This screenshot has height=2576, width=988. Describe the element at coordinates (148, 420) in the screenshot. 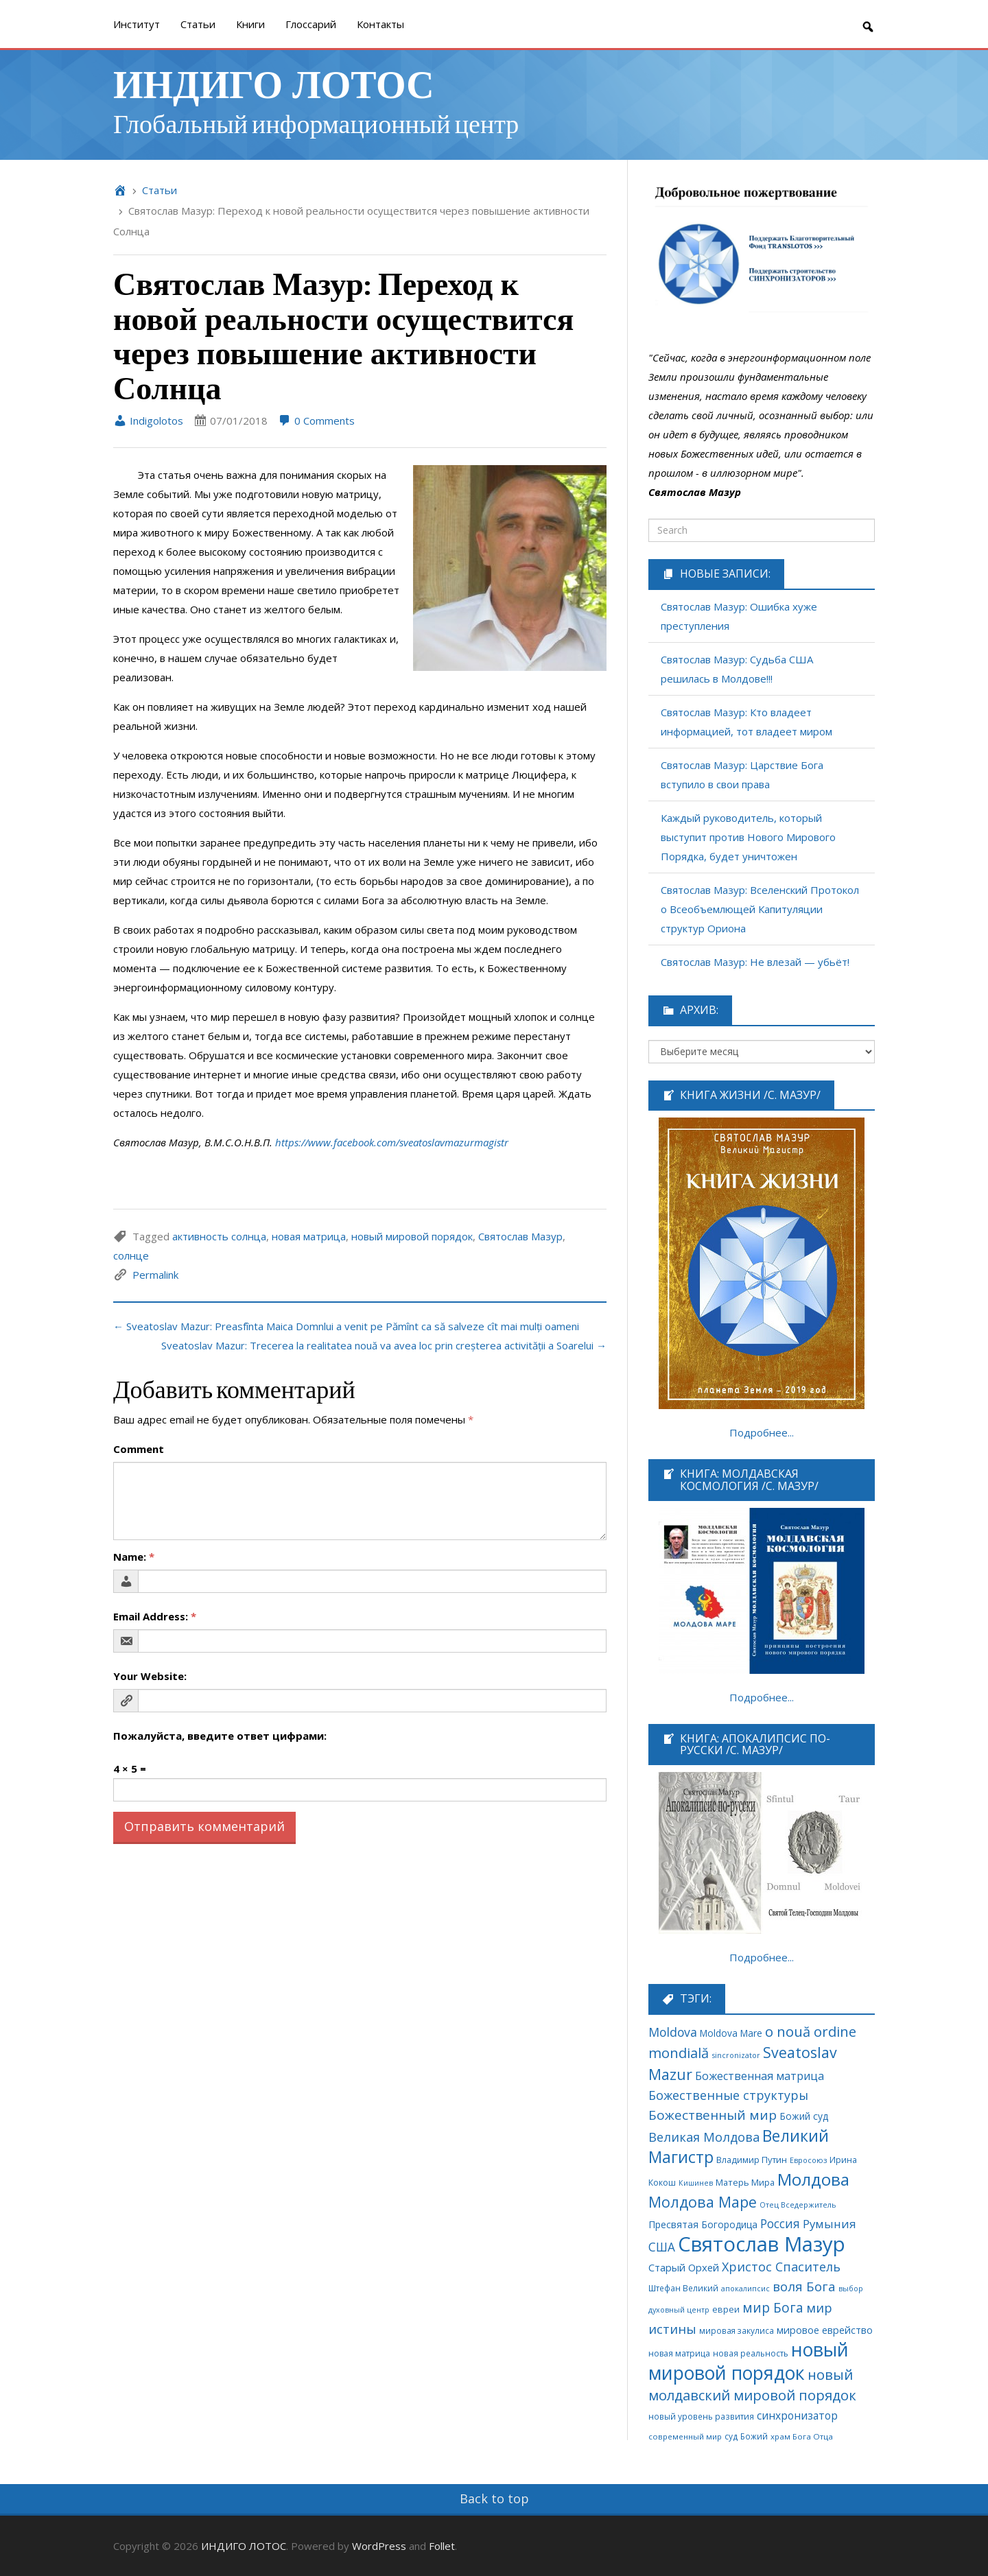

I see `Indigolotos` at that location.